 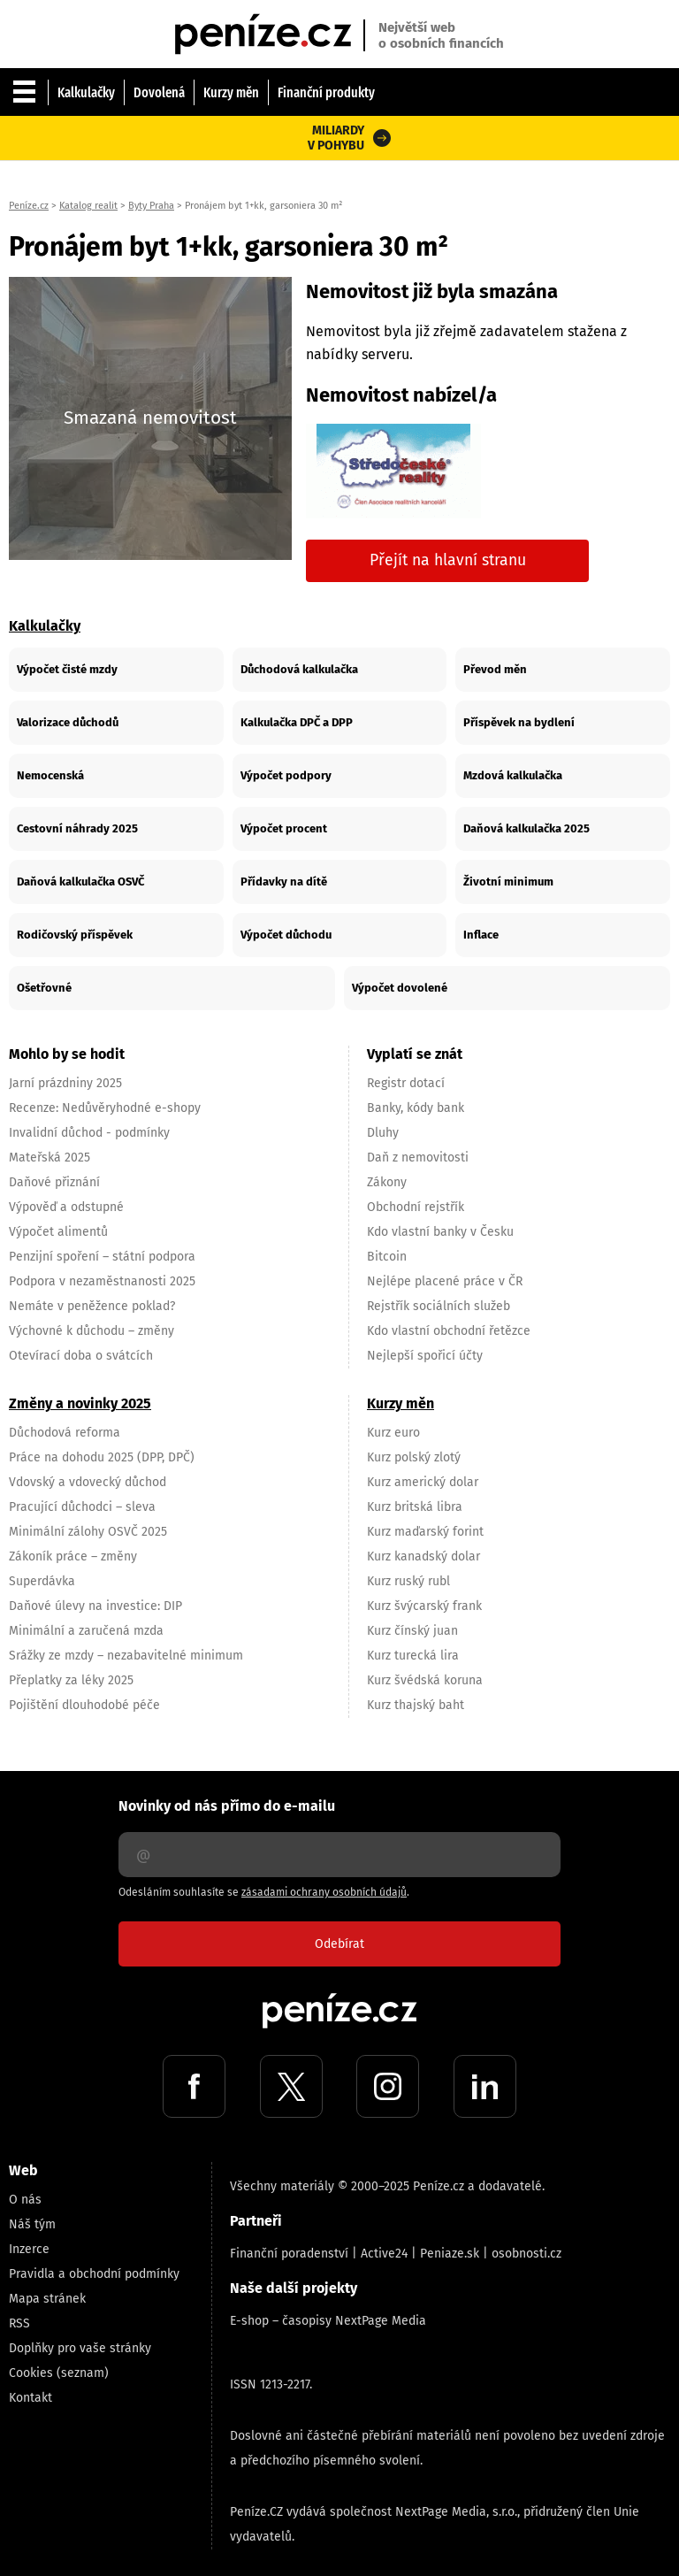 What do you see at coordinates (414, 1457) in the screenshot?
I see `Kurz polský zlotý` at bounding box center [414, 1457].